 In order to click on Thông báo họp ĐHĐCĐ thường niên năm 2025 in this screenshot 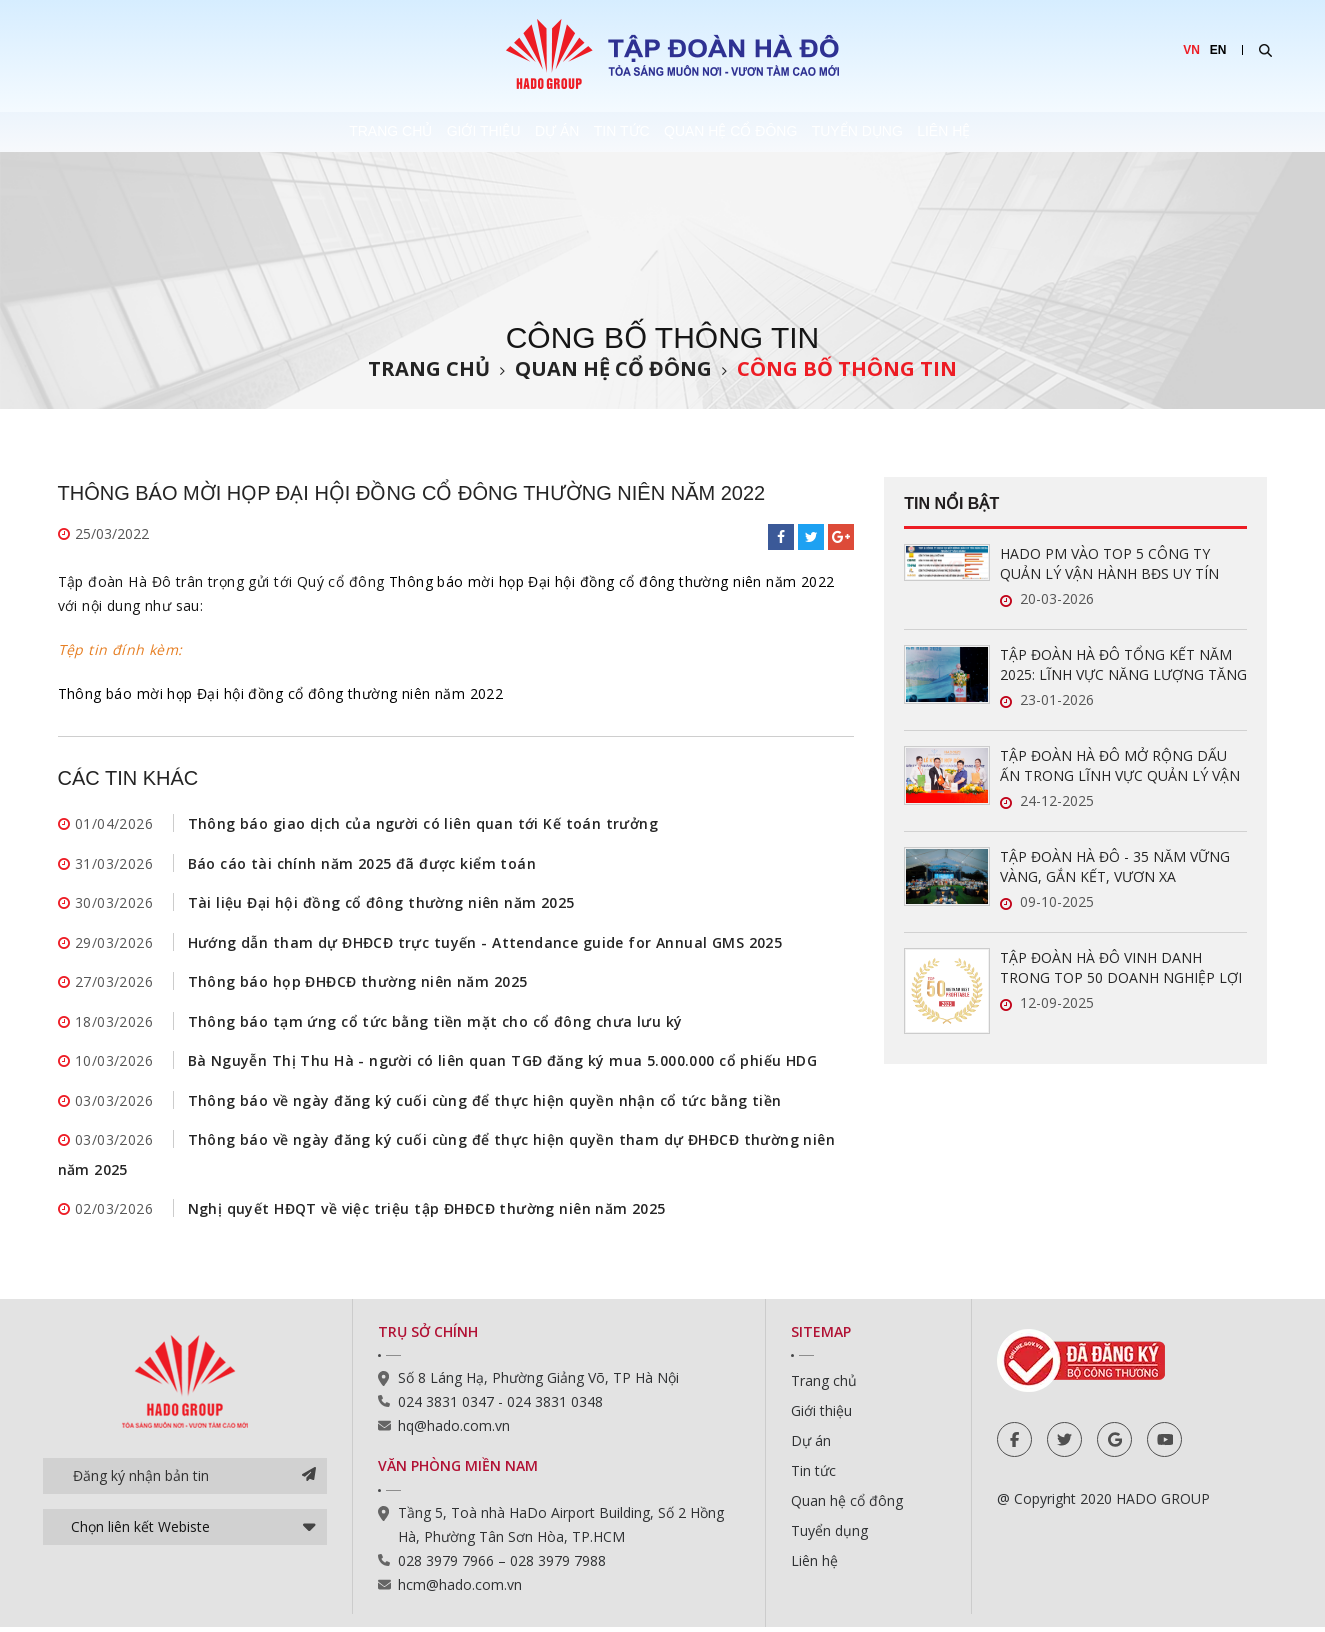, I will do `click(358, 983)`.